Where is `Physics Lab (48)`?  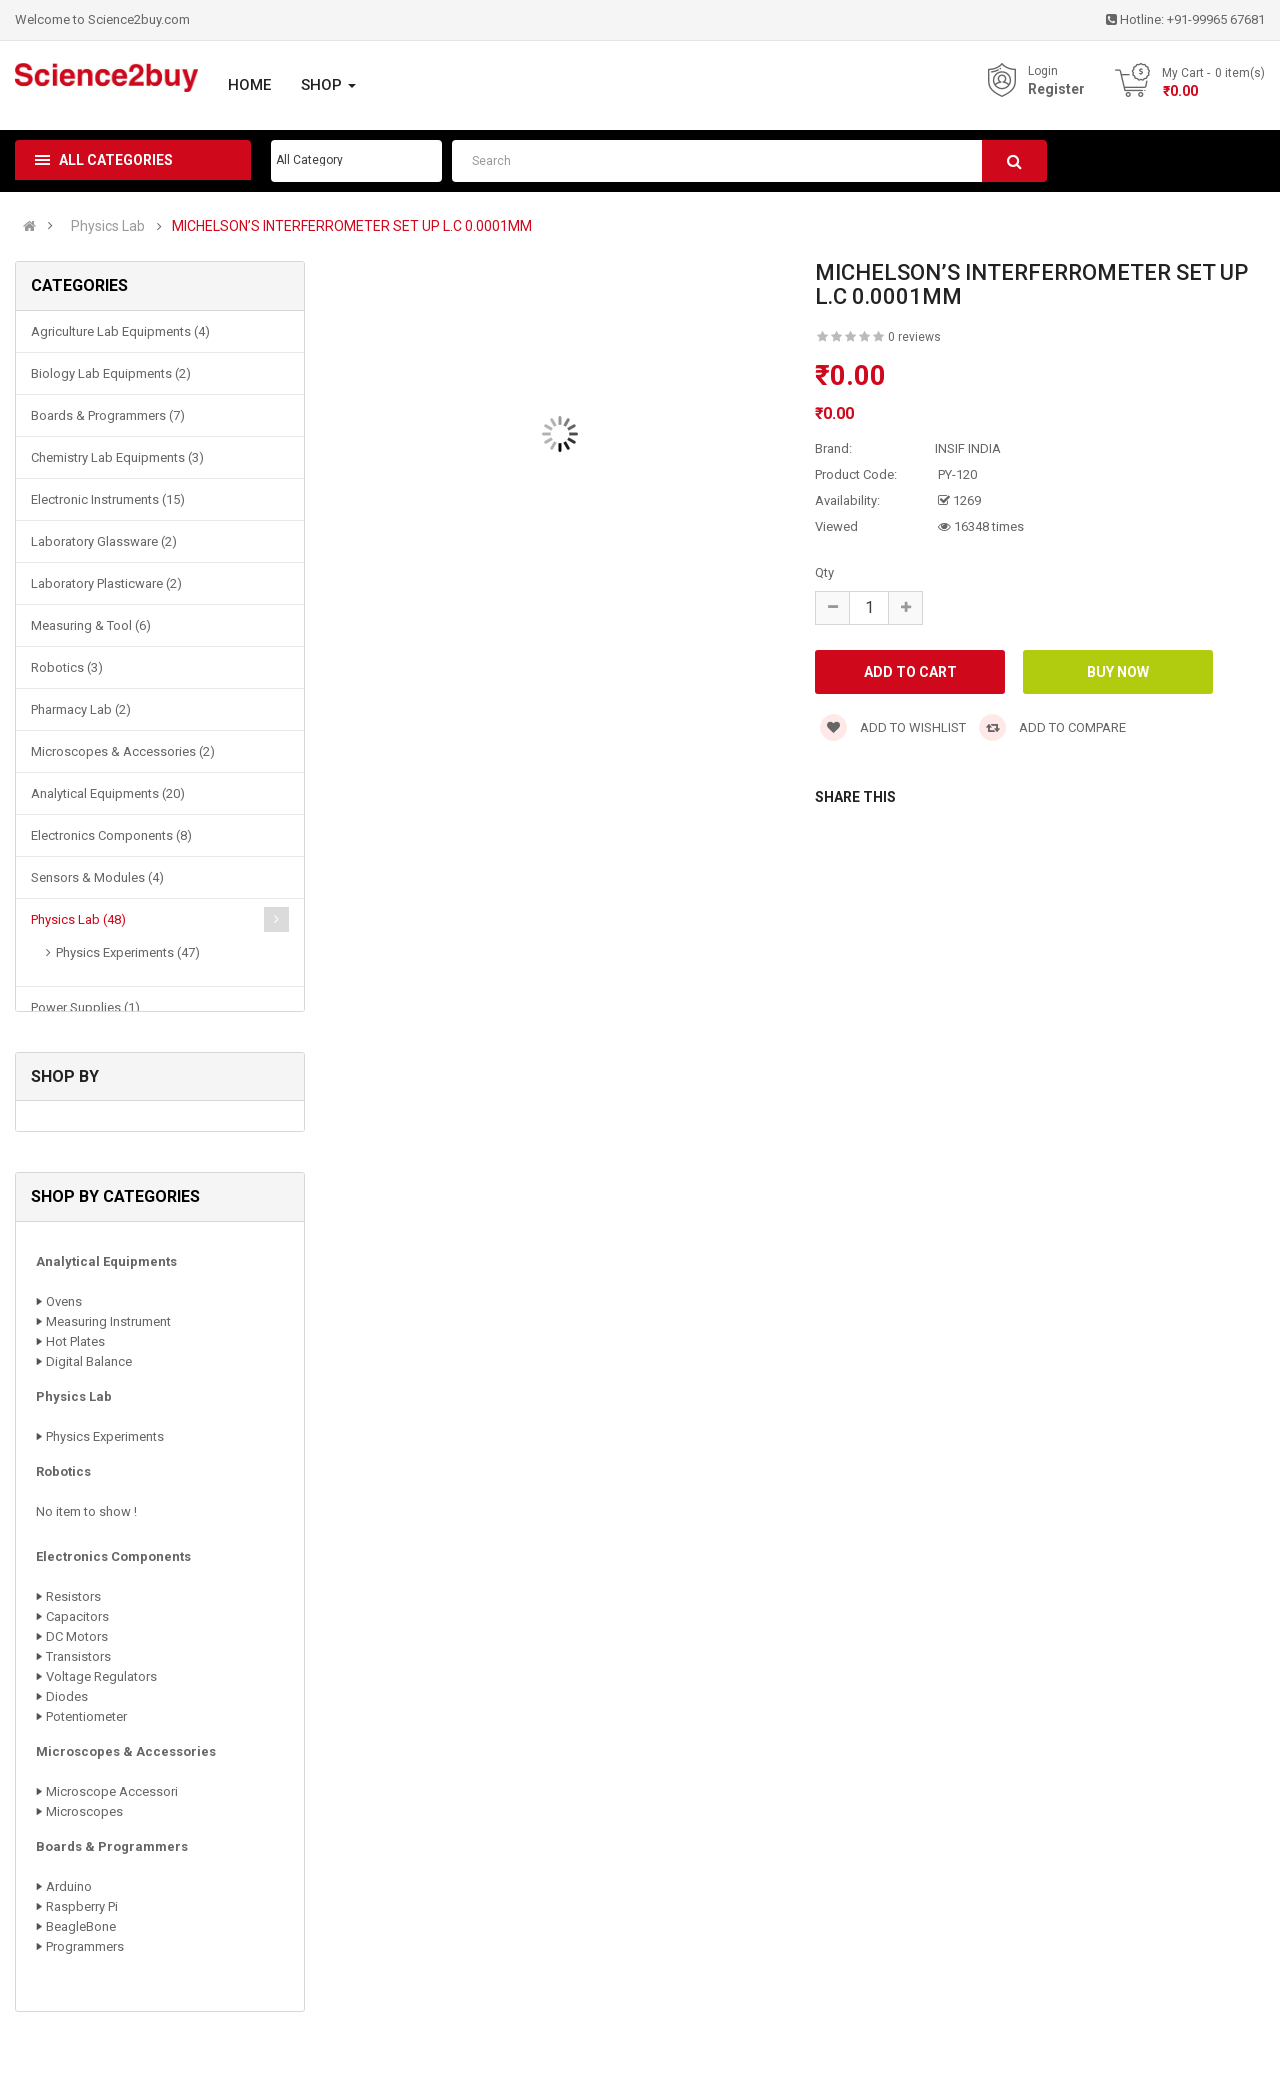
Physics Lab (48) is located at coordinates (78, 919).